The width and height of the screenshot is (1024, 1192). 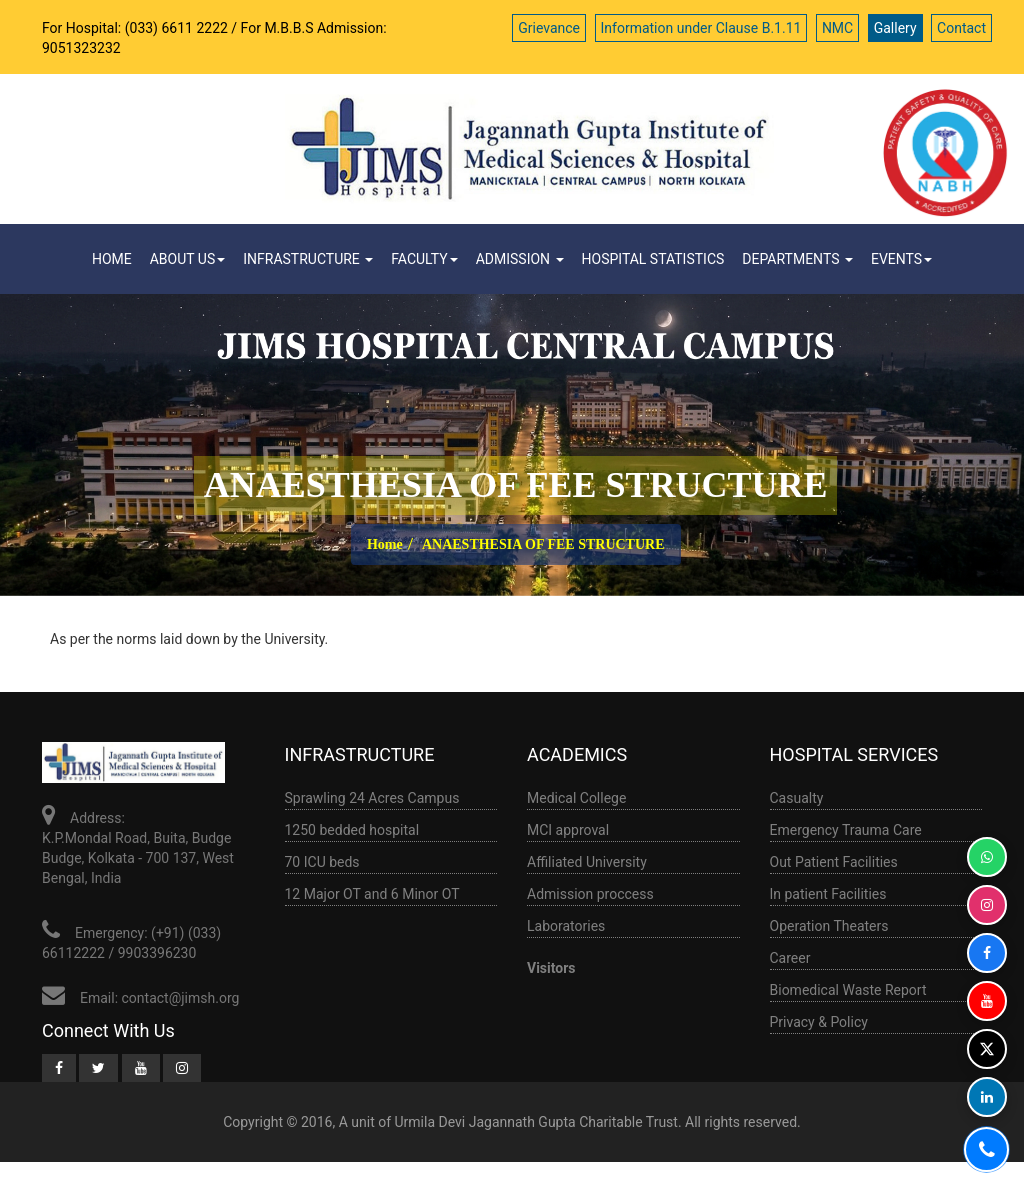 I want to click on Career, so click(x=790, y=958).